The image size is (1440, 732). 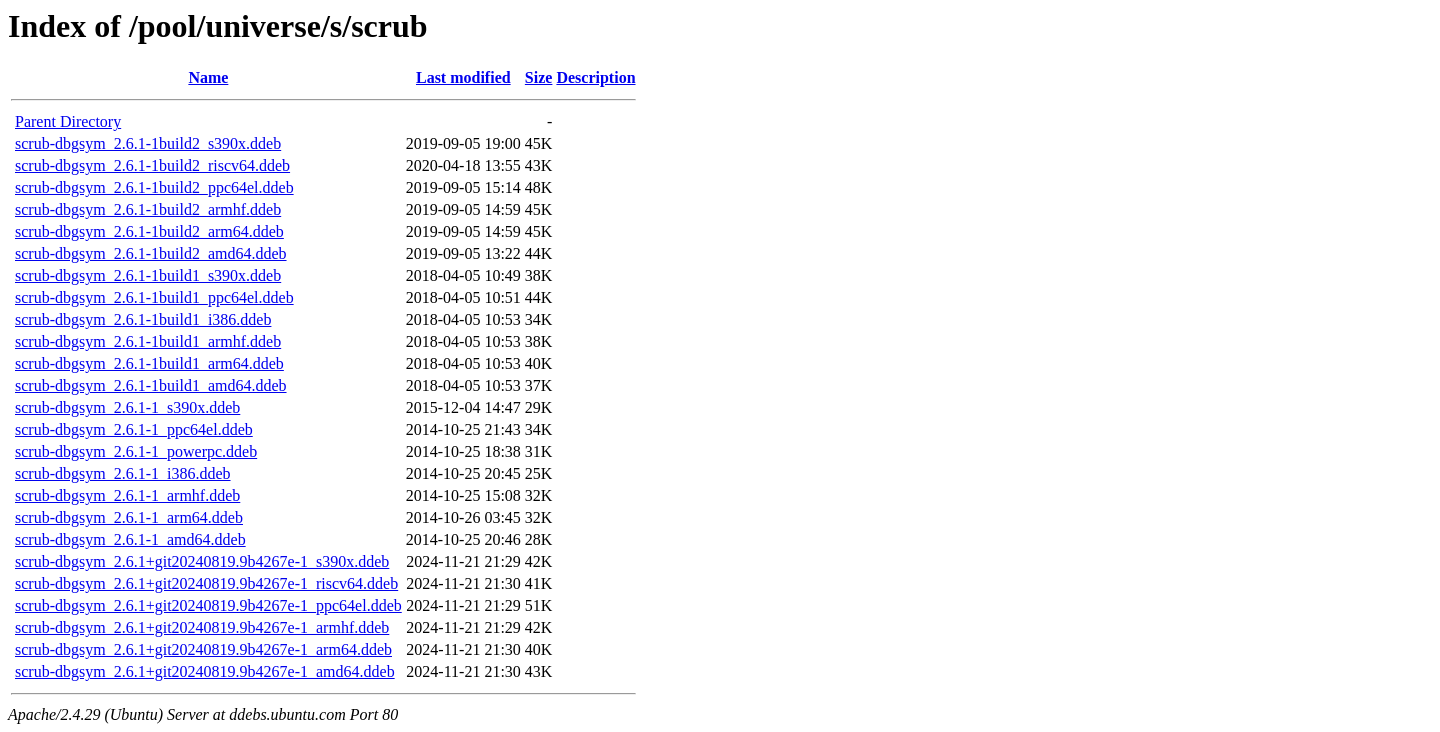 What do you see at coordinates (136, 451) in the screenshot?
I see `scrub-dbgsym_2.6.1-1_powerpc.ddeb` at bounding box center [136, 451].